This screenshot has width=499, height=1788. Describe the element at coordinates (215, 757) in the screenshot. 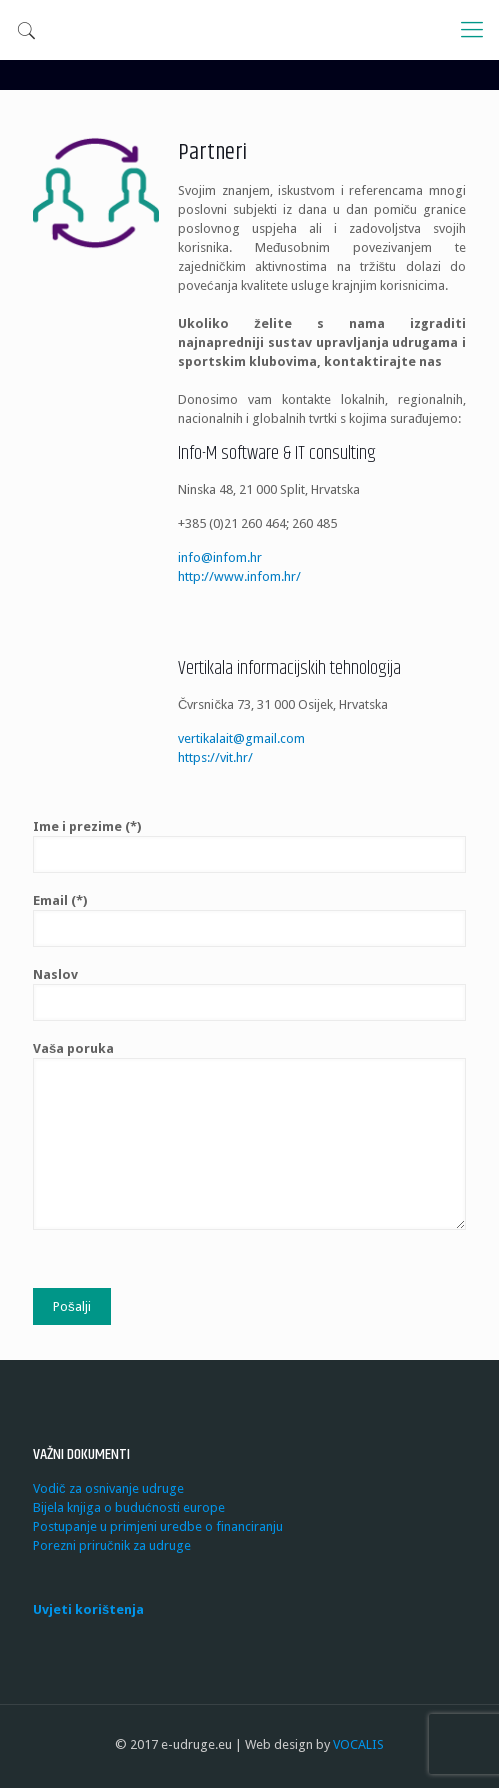

I see `https://vit.hr/` at that location.